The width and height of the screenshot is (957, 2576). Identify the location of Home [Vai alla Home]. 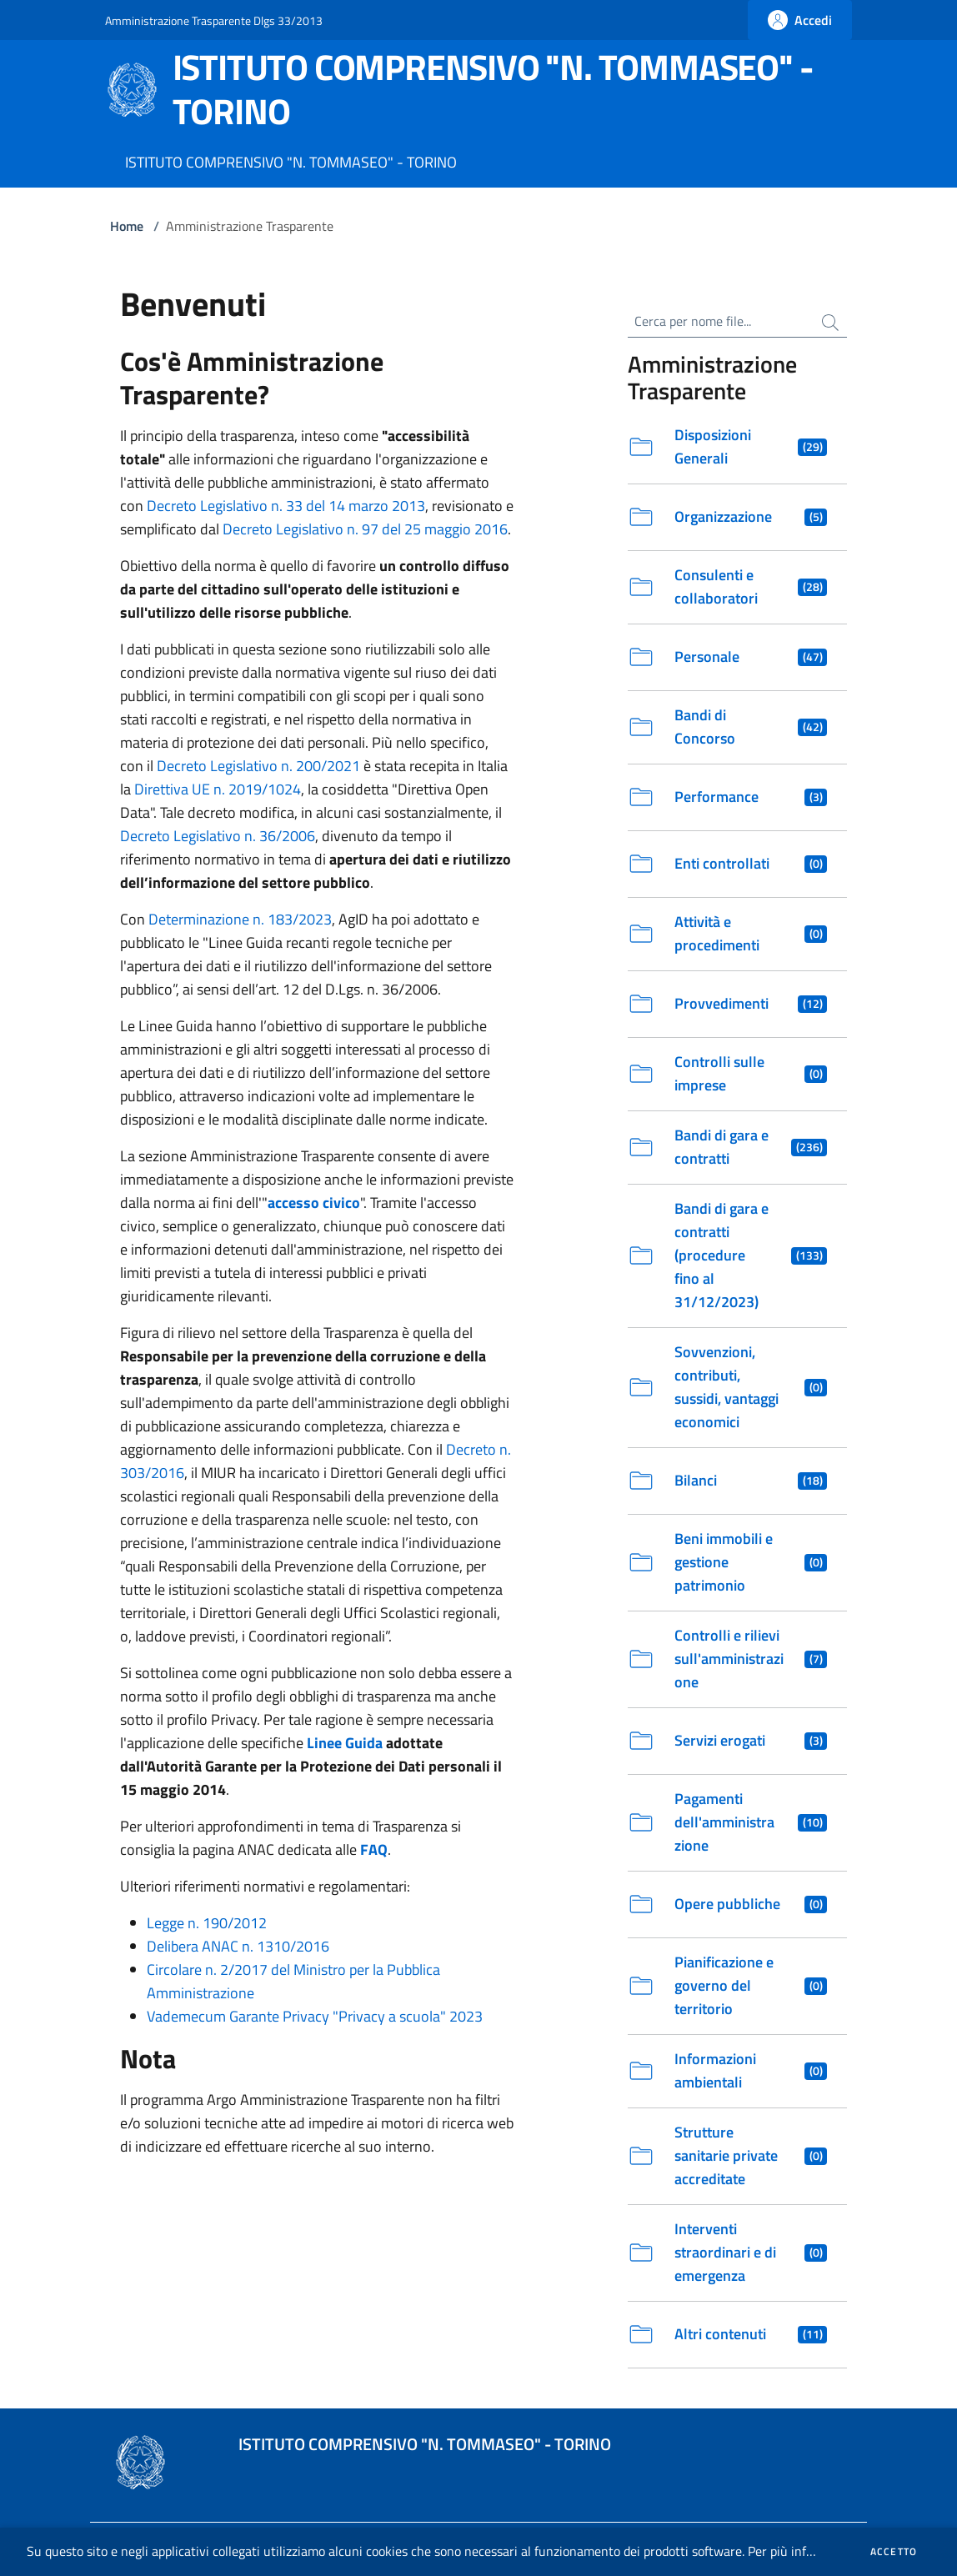
(126, 226).